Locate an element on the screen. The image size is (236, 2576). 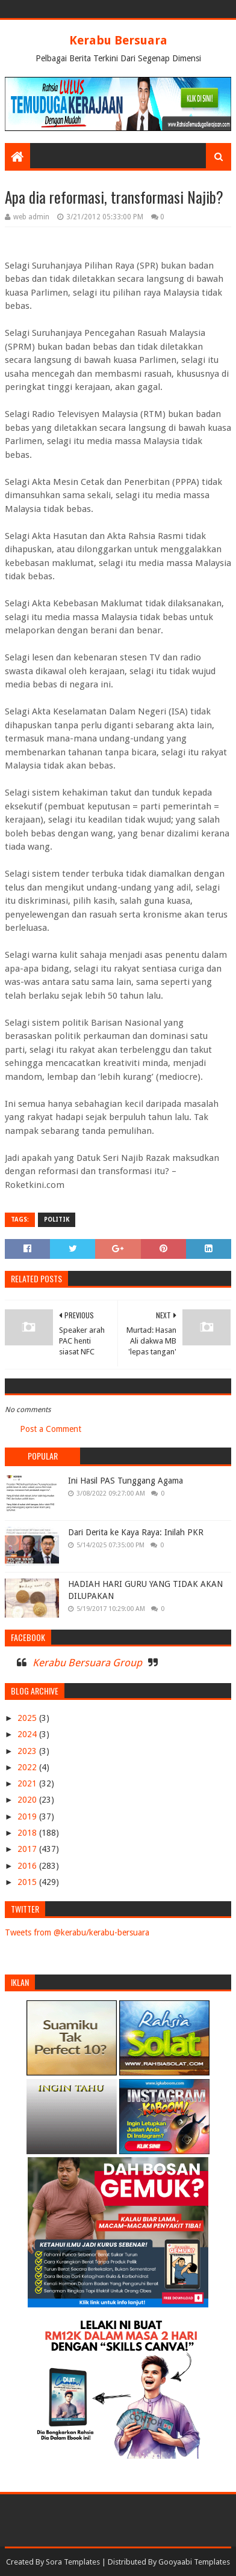
2017 is located at coordinates (28, 1849).